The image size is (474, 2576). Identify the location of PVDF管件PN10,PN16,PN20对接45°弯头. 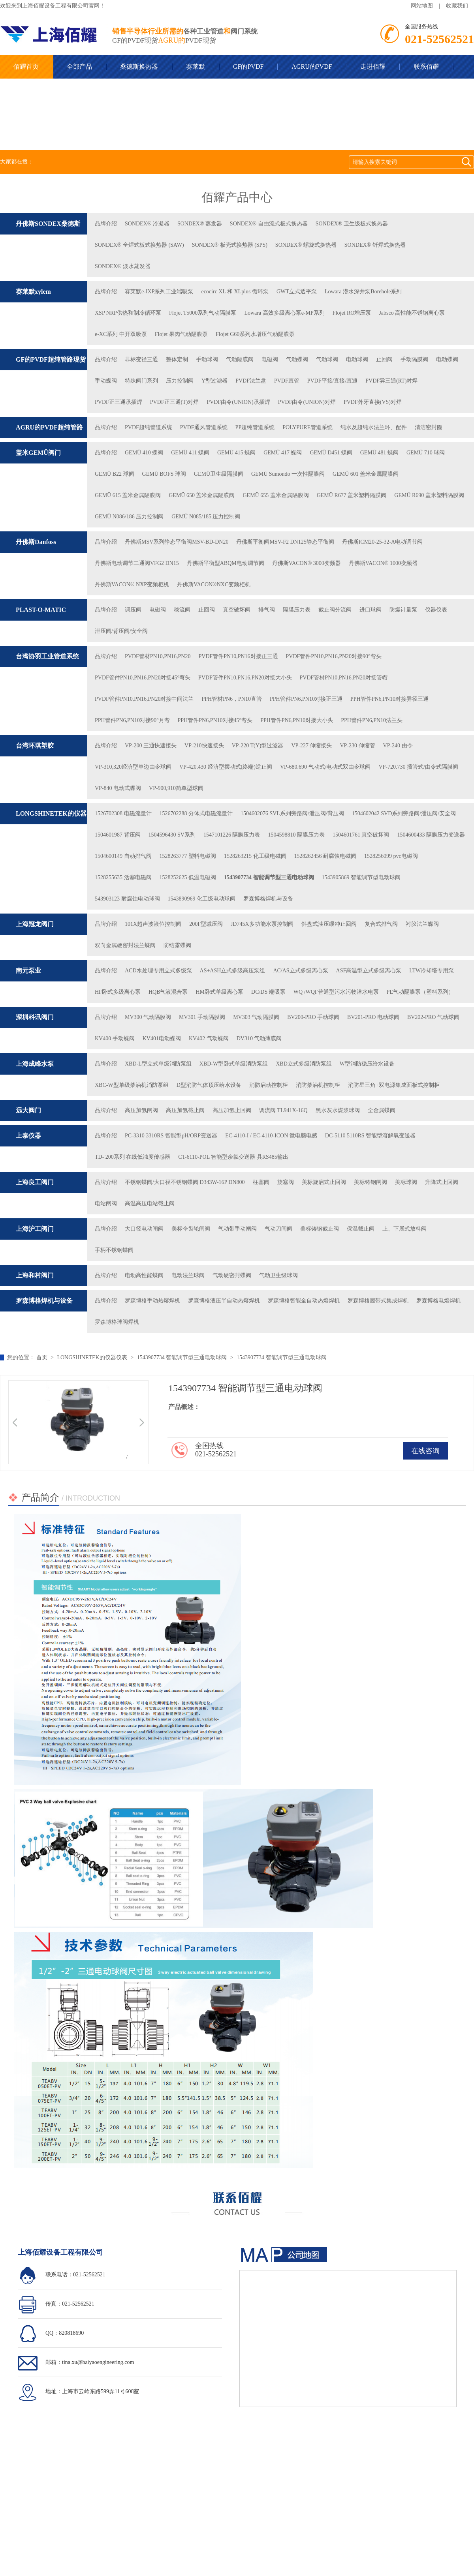
(142, 678).